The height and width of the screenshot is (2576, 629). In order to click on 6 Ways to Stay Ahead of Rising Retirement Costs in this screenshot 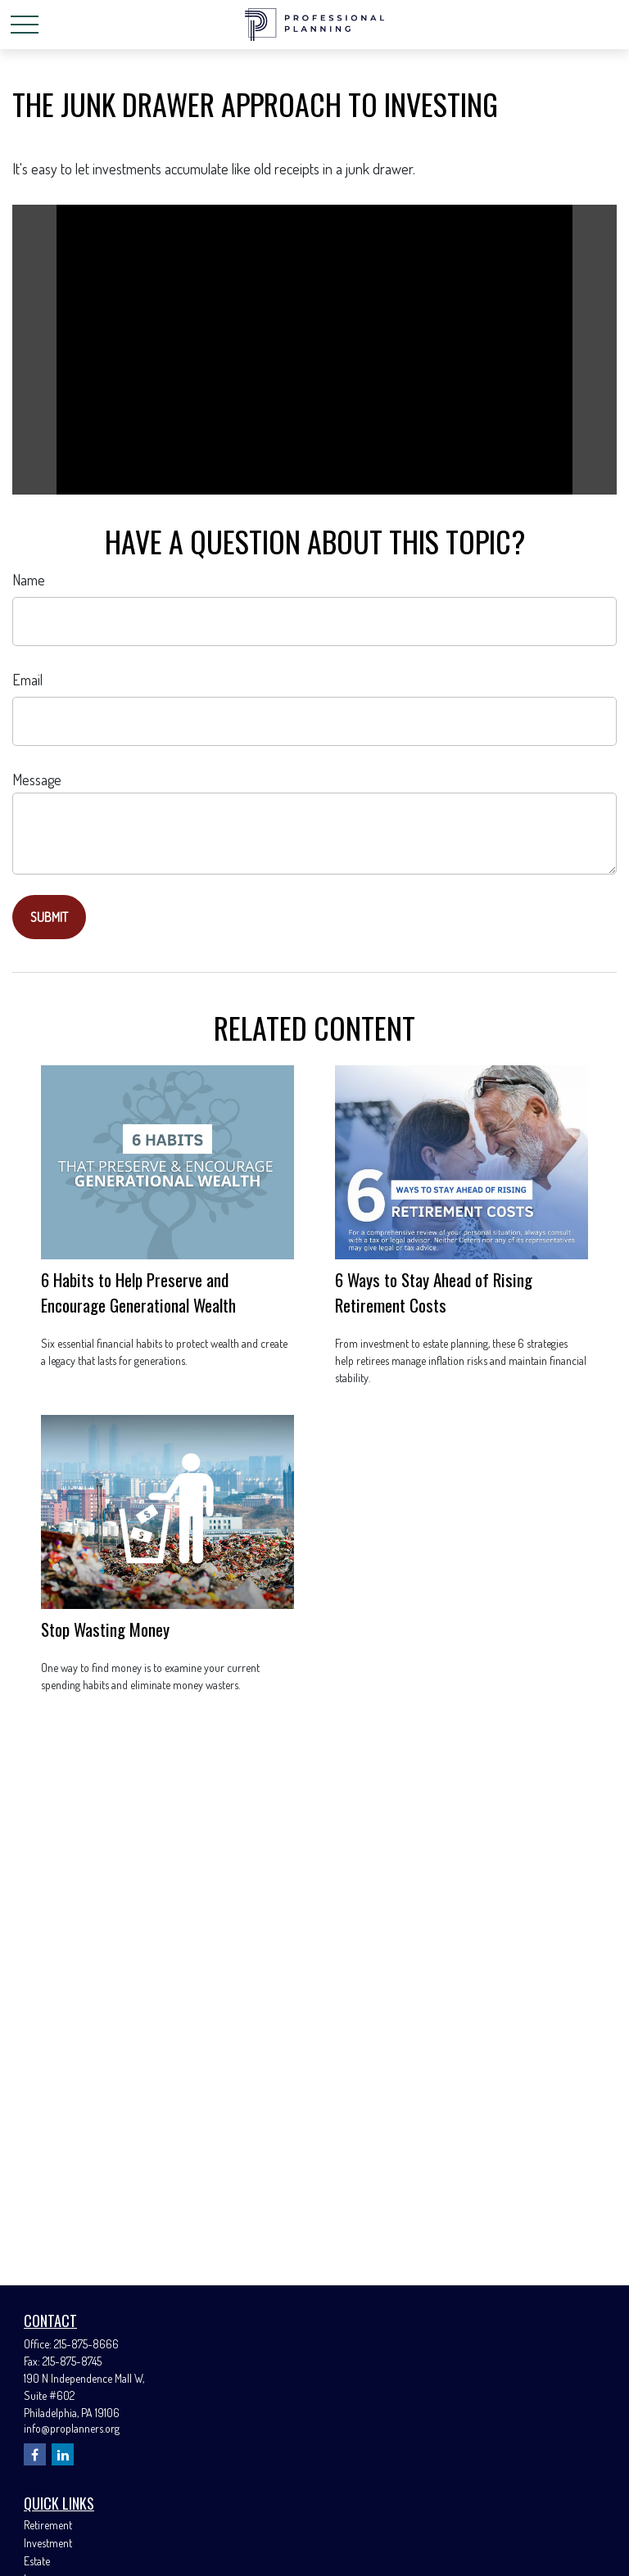, I will do `click(433, 1292)`.